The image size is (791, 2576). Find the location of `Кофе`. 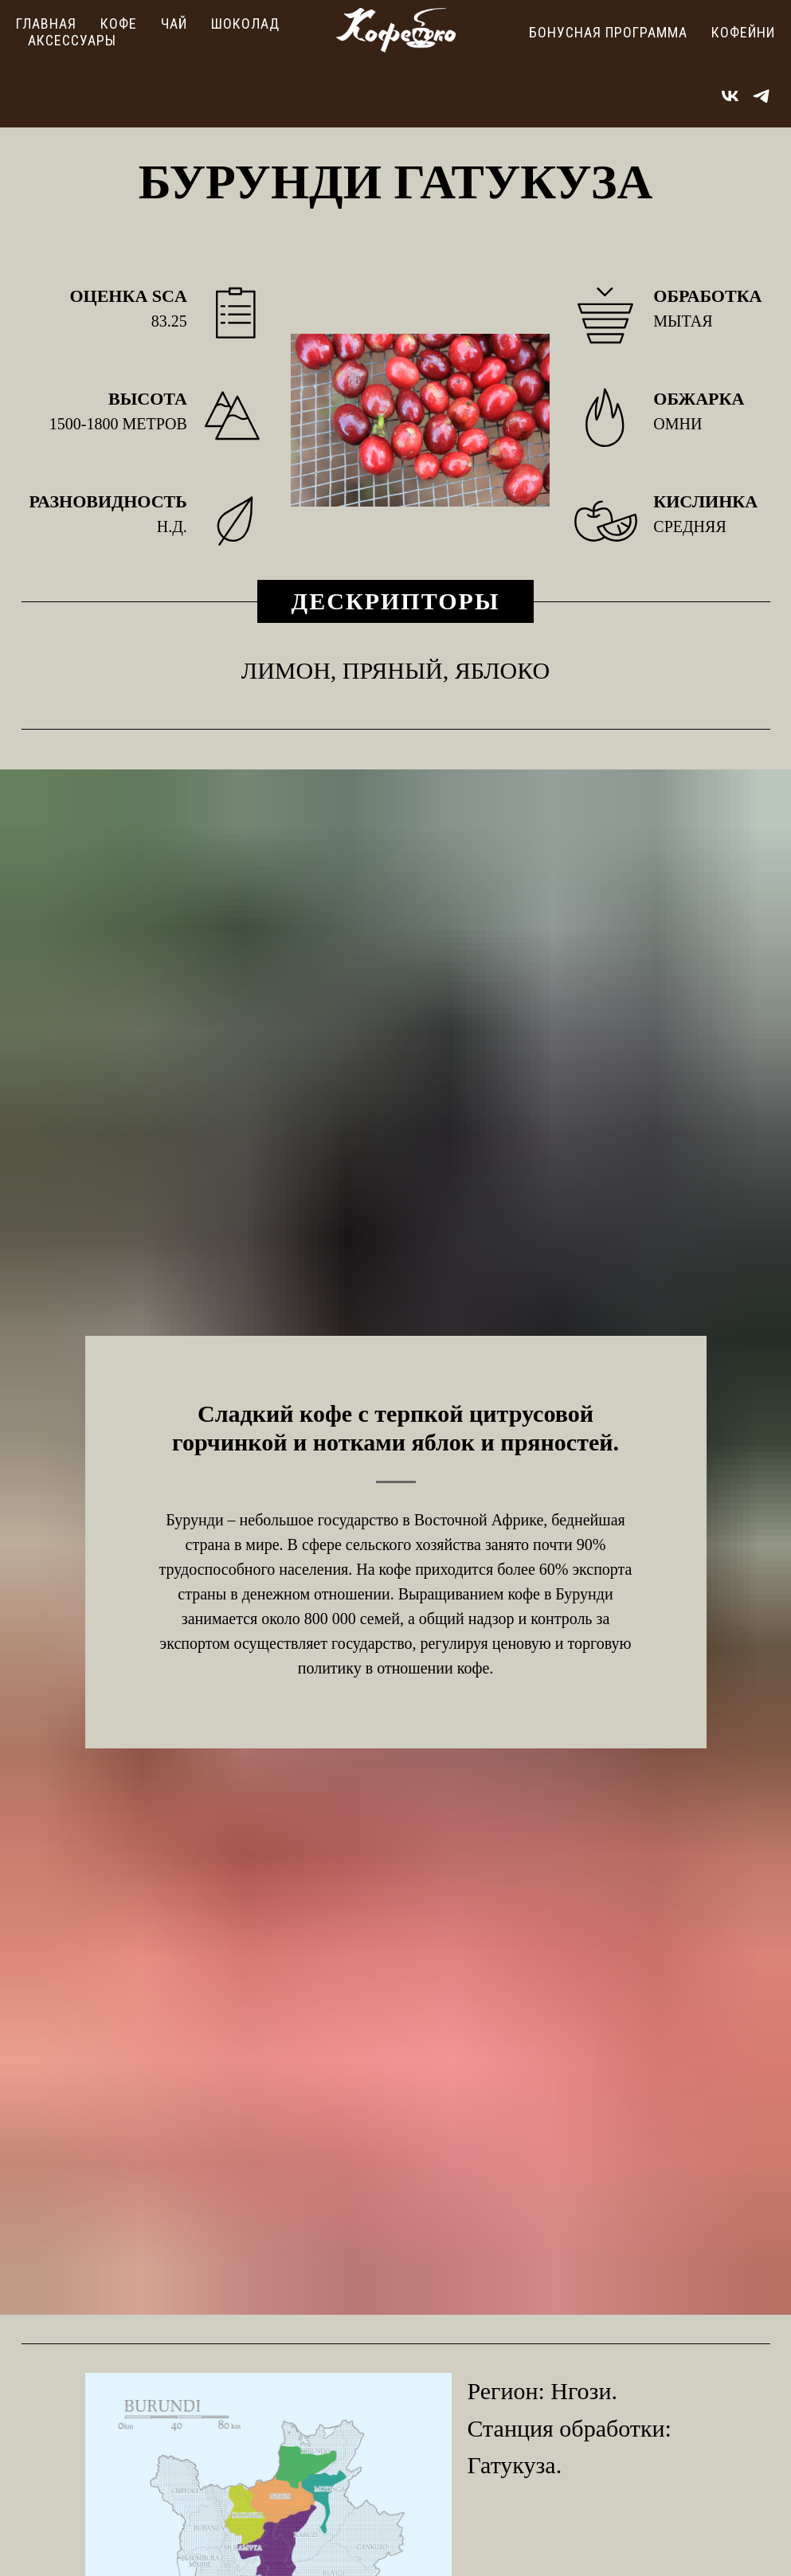

Кофе is located at coordinates (118, 23).